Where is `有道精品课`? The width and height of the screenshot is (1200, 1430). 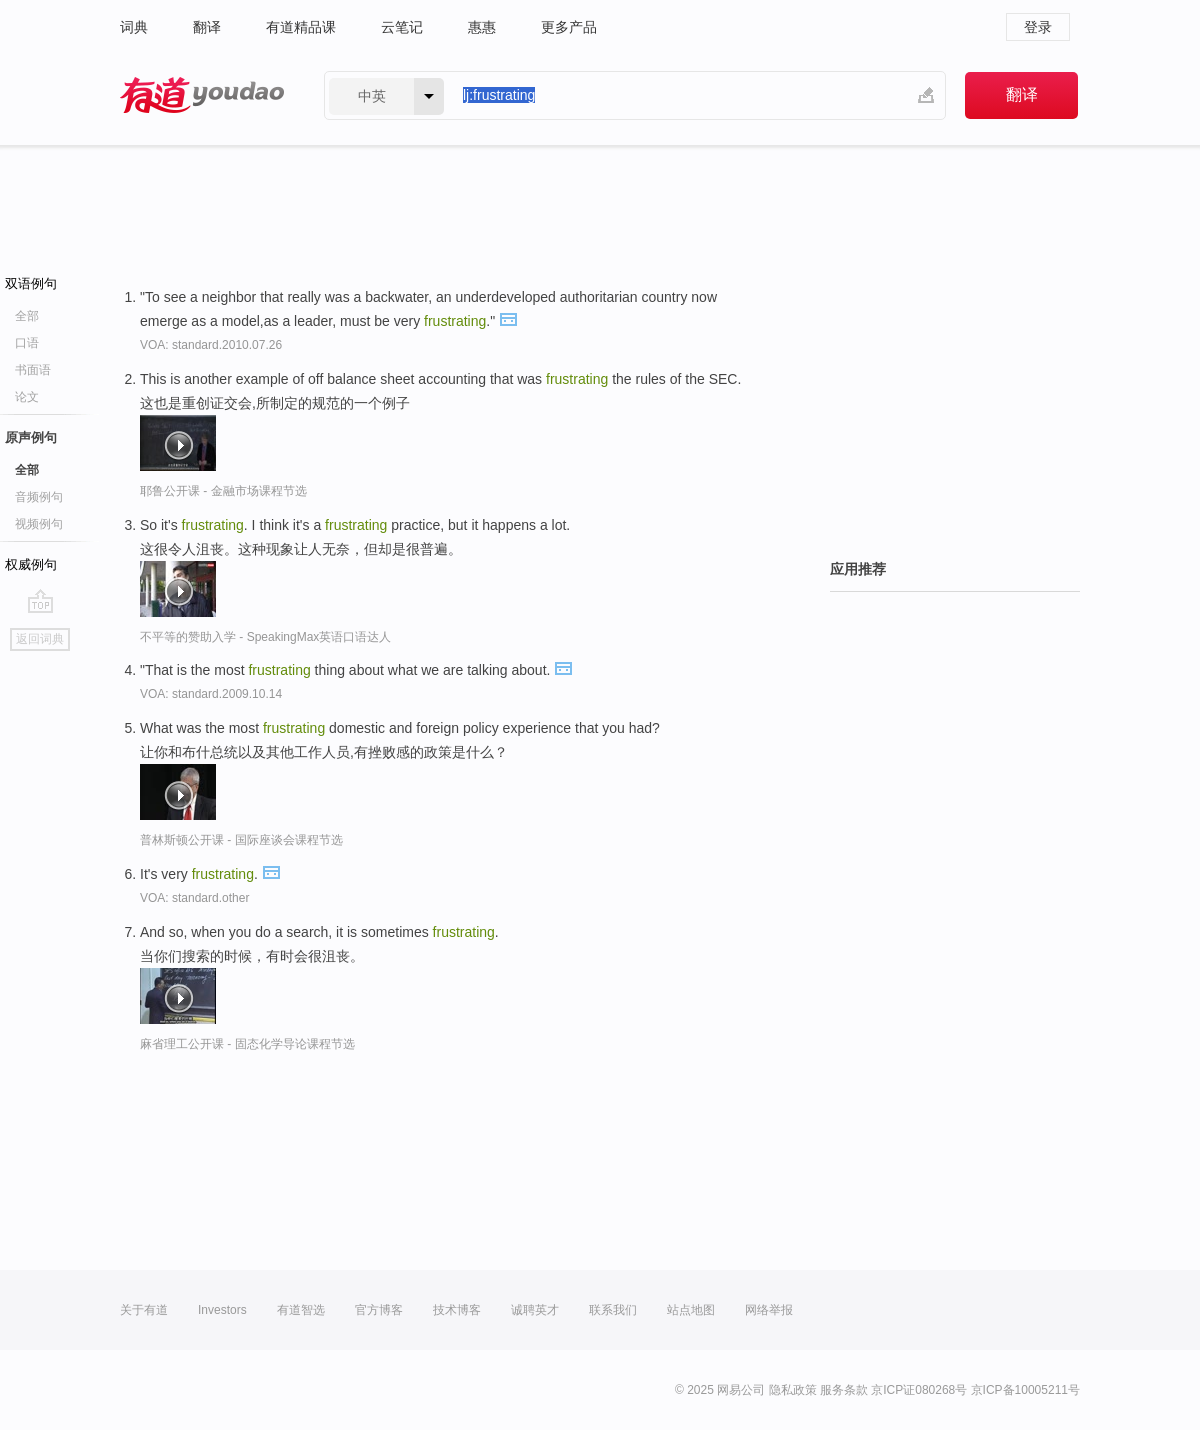
有道精品课 is located at coordinates (301, 27).